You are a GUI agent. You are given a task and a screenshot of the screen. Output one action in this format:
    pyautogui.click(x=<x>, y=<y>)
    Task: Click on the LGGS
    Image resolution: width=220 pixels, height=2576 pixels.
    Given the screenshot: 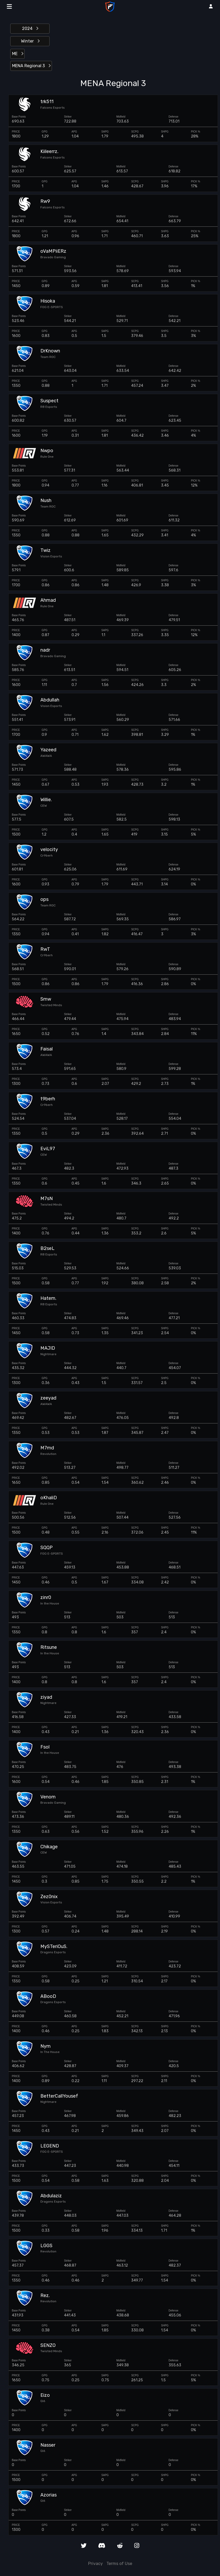 What is the action you would take?
    pyautogui.click(x=46, y=2245)
    